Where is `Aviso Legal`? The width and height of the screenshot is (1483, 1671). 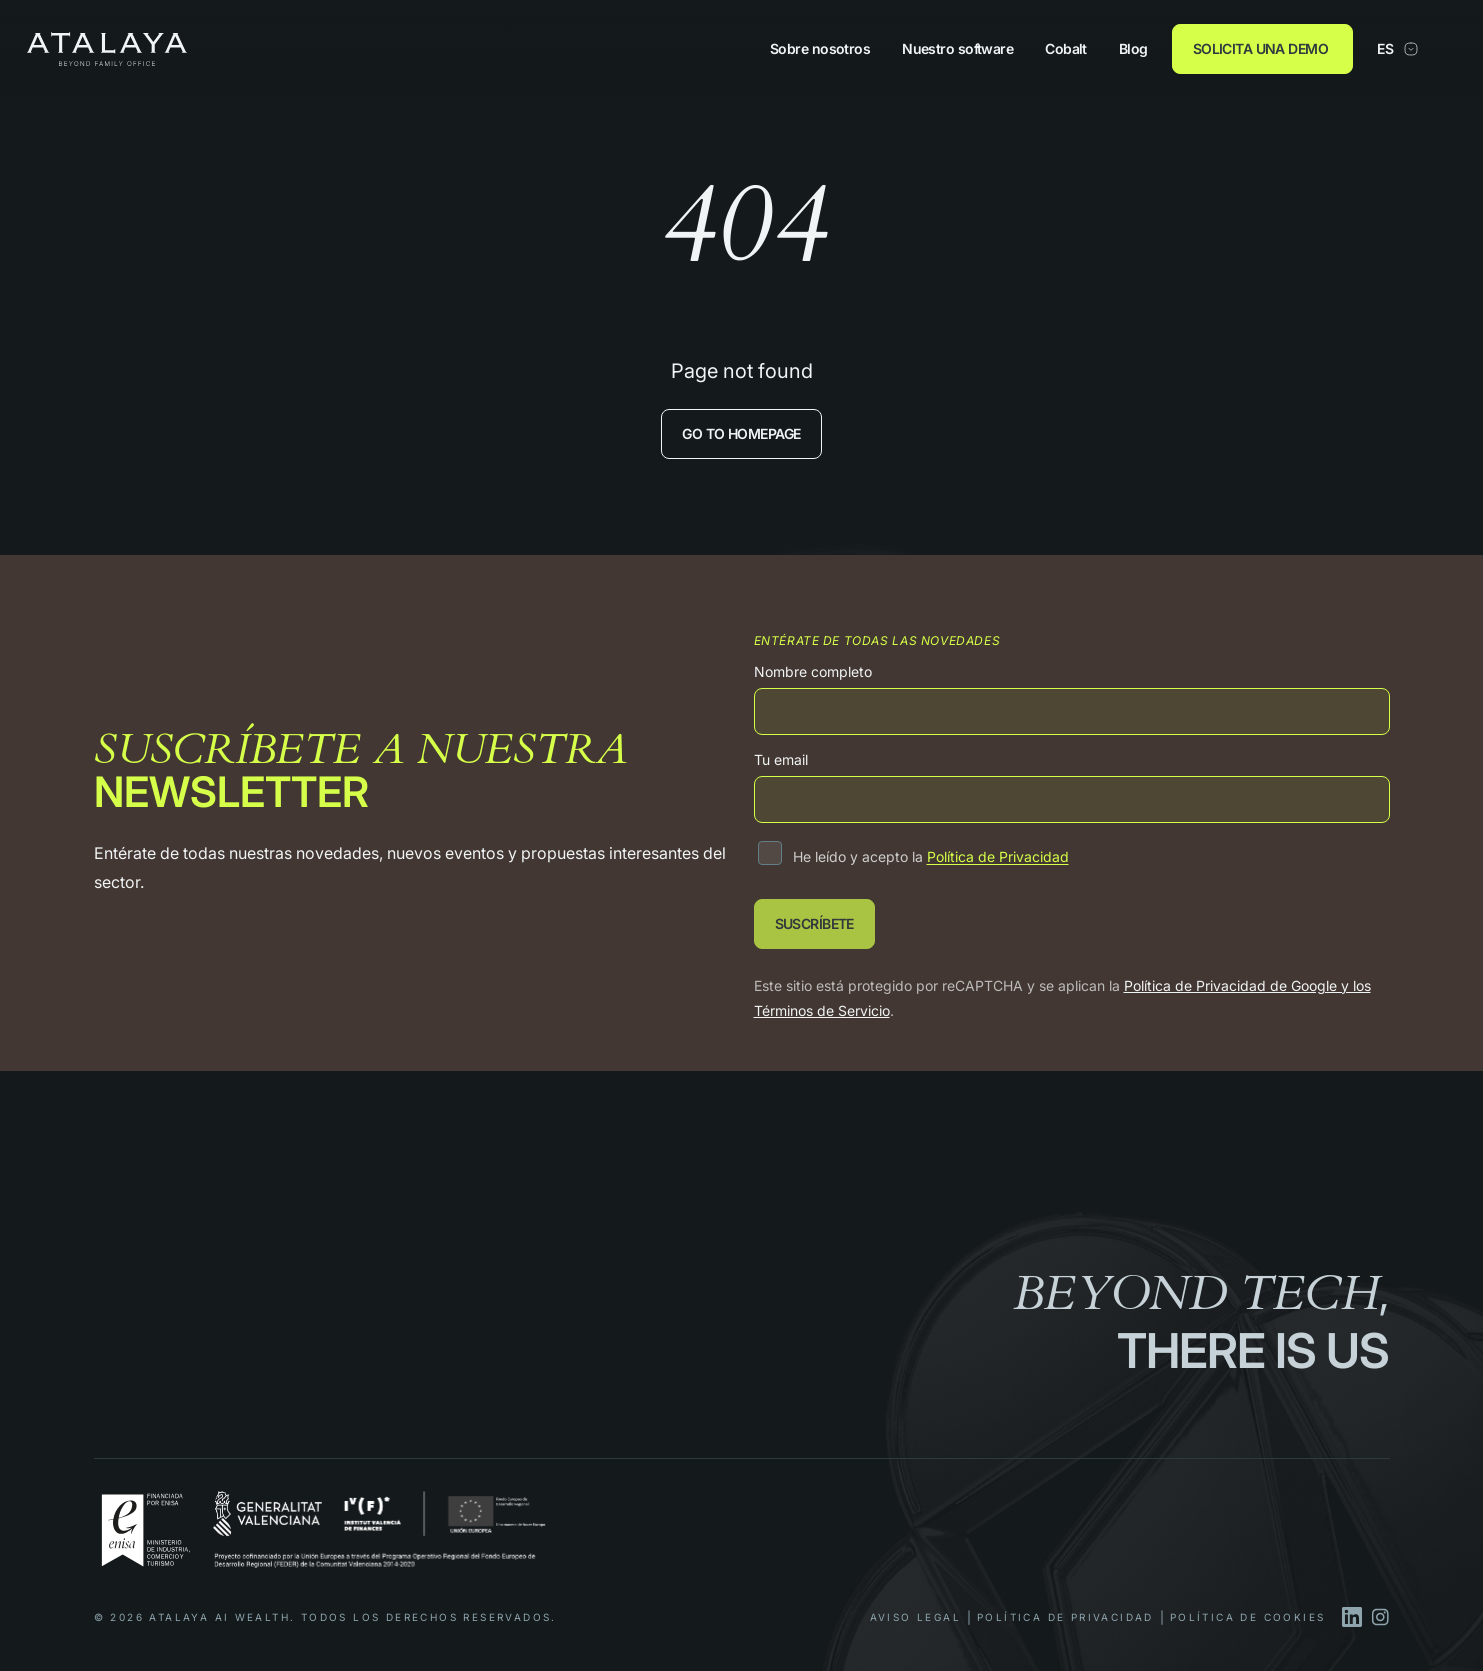
Aviso Legal is located at coordinates (915, 1617).